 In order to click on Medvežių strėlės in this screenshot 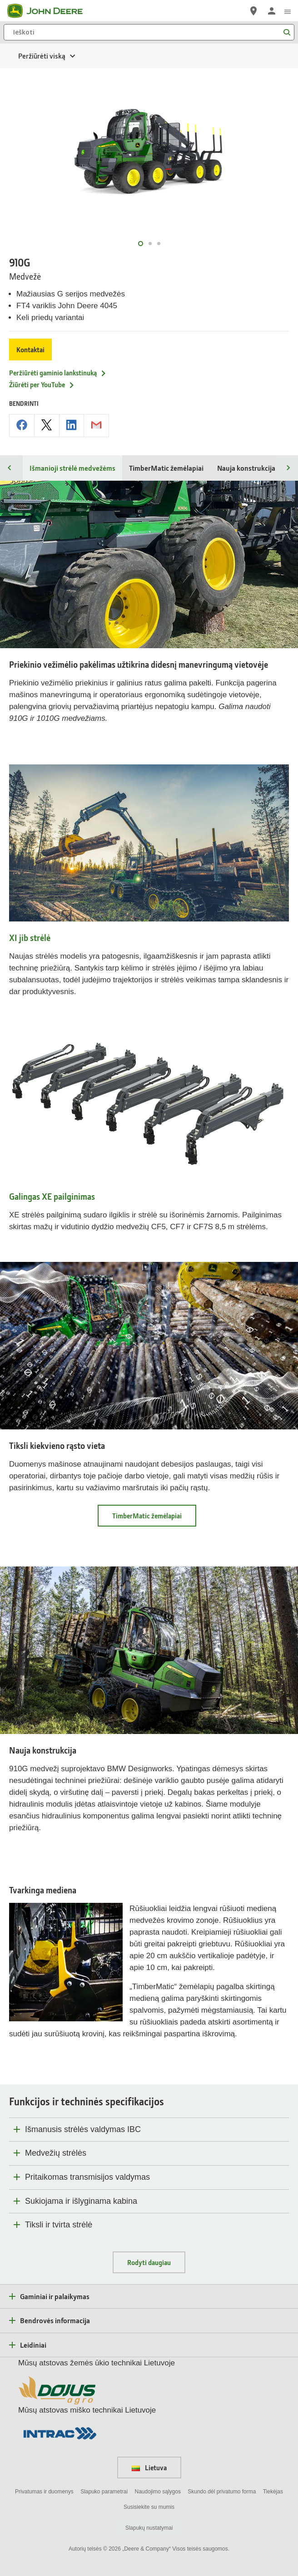, I will do `click(55, 2152)`.